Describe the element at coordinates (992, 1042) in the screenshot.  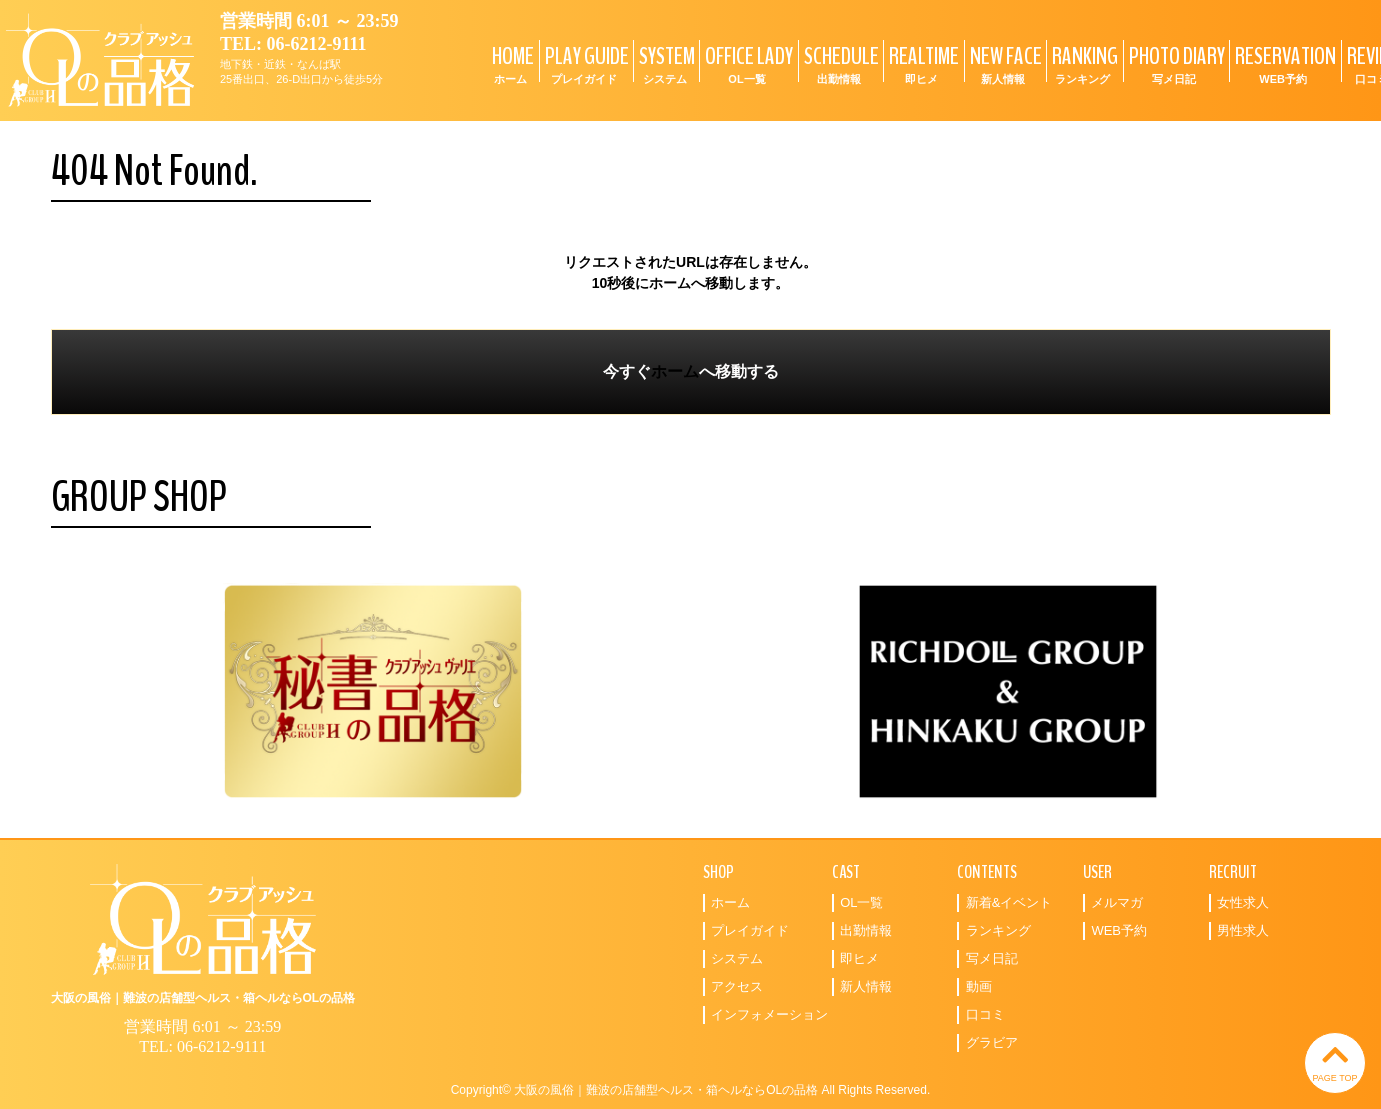
I see `グラビア` at that location.